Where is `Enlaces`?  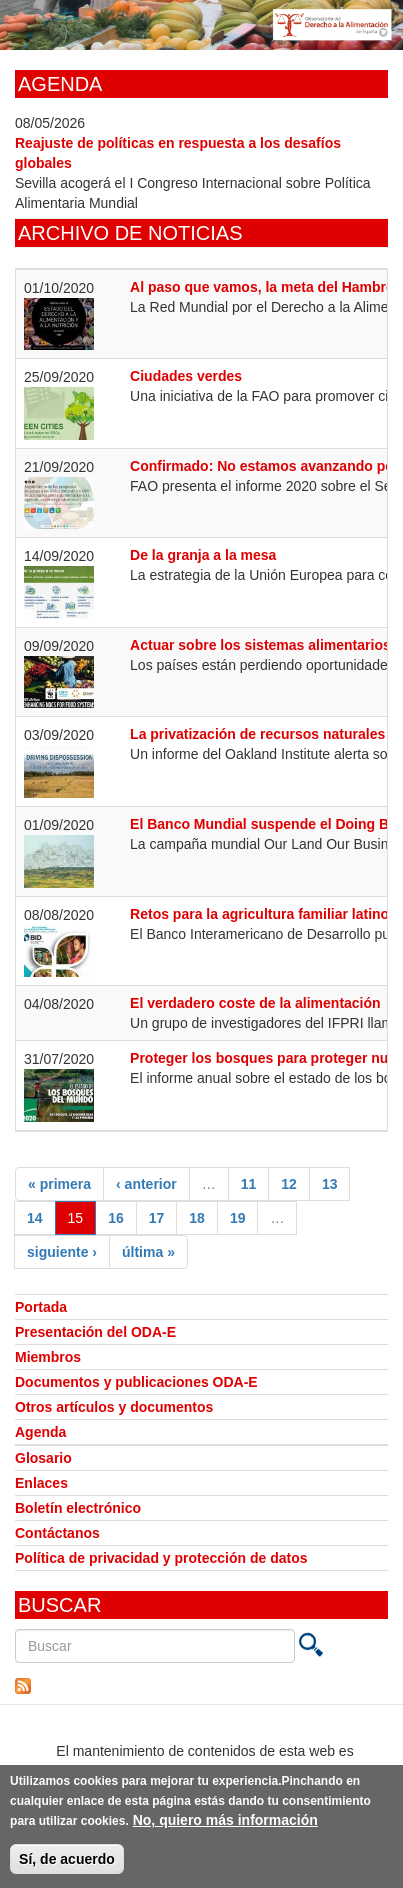 Enlaces is located at coordinates (41, 1483).